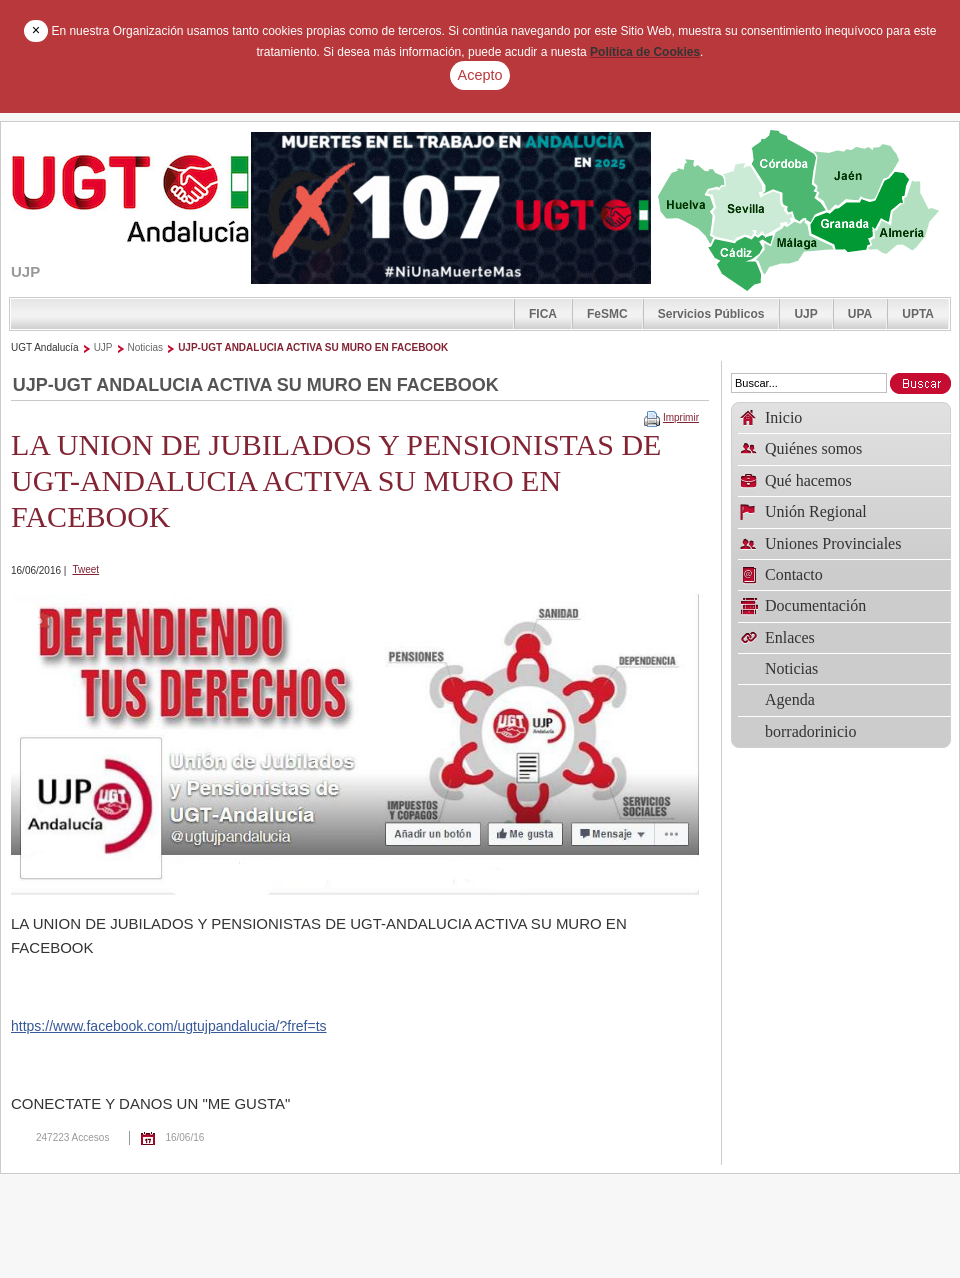 Image resolution: width=960 pixels, height=1278 pixels. Describe the element at coordinates (805, 314) in the screenshot. I see `UJP` at that location.